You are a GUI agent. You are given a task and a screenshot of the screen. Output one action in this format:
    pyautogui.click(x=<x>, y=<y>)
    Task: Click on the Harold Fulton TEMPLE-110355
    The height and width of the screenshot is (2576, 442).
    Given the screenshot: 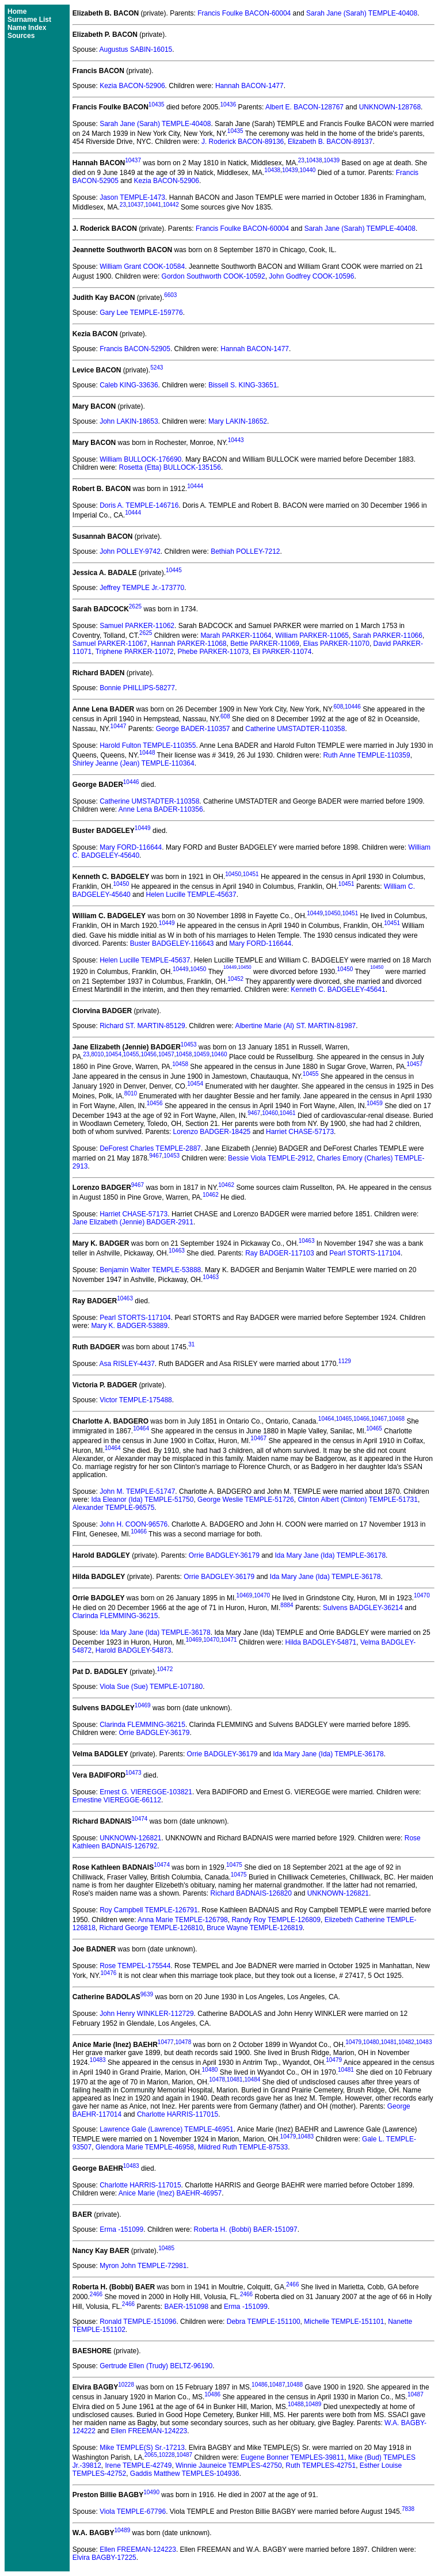 What is the action you would take?
    pyautogui.click(x=148, y=745)
    